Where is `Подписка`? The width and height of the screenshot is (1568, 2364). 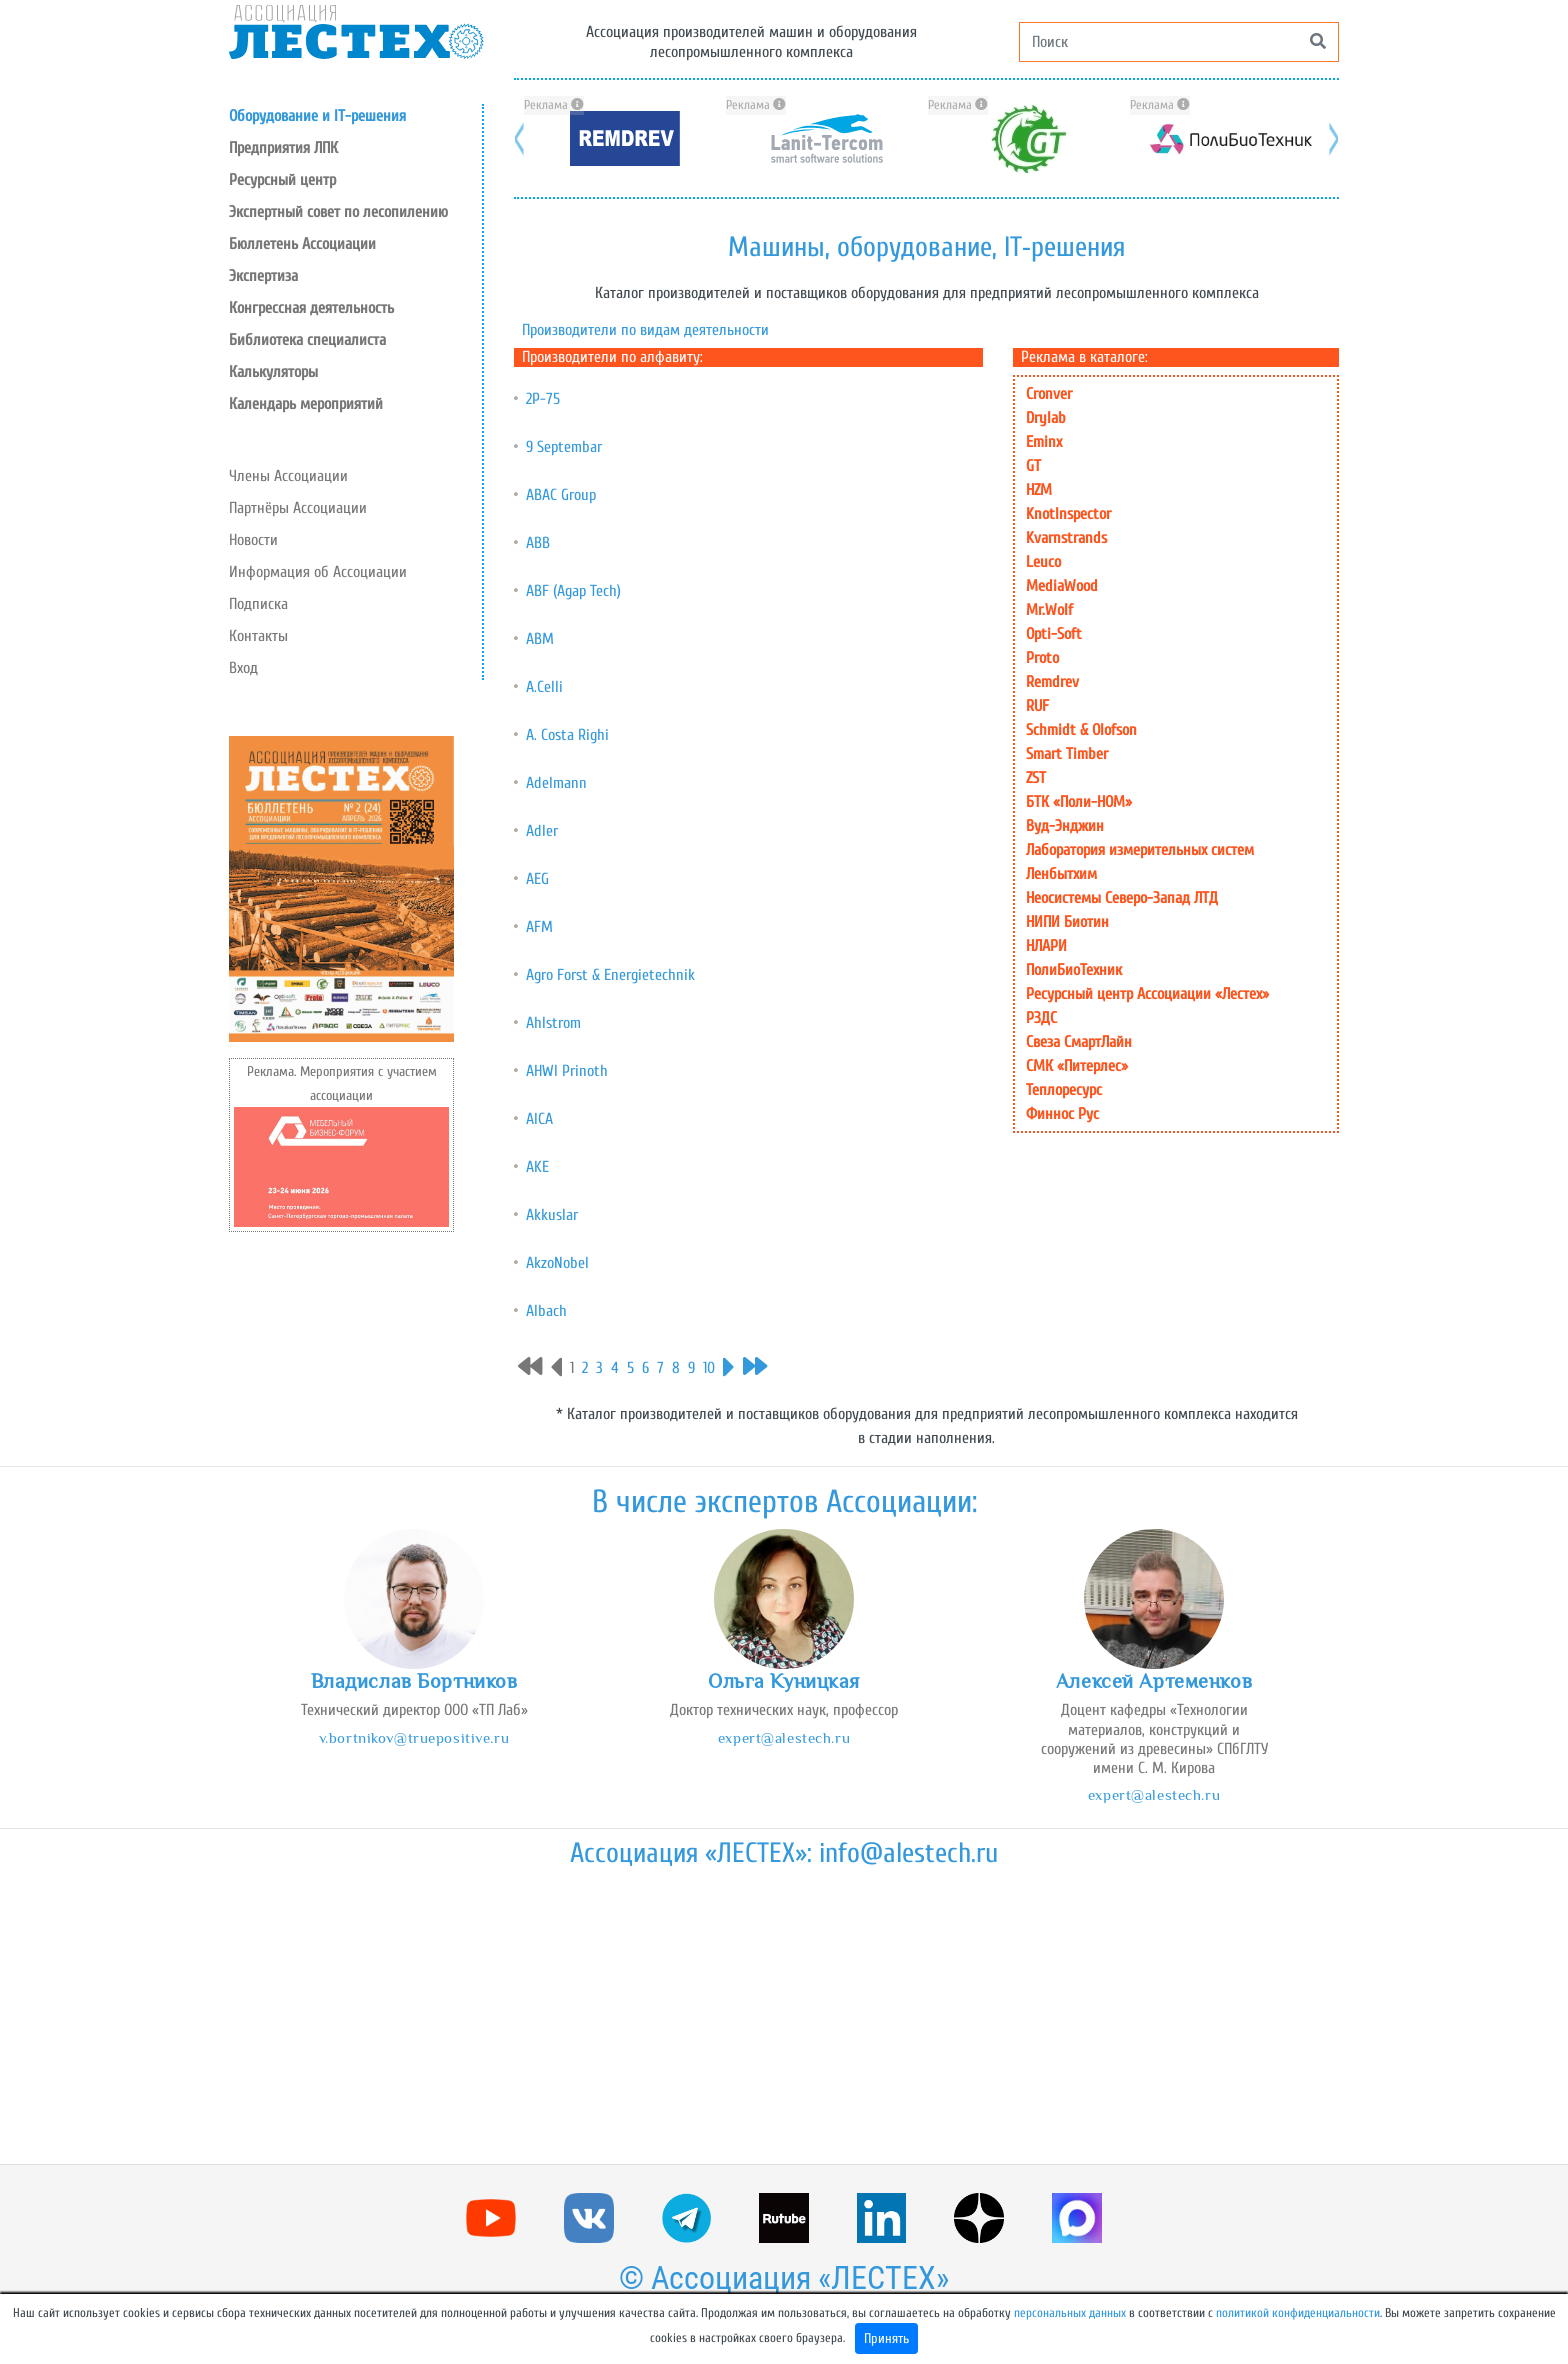 Подписка is located at coordinates (258, 604).